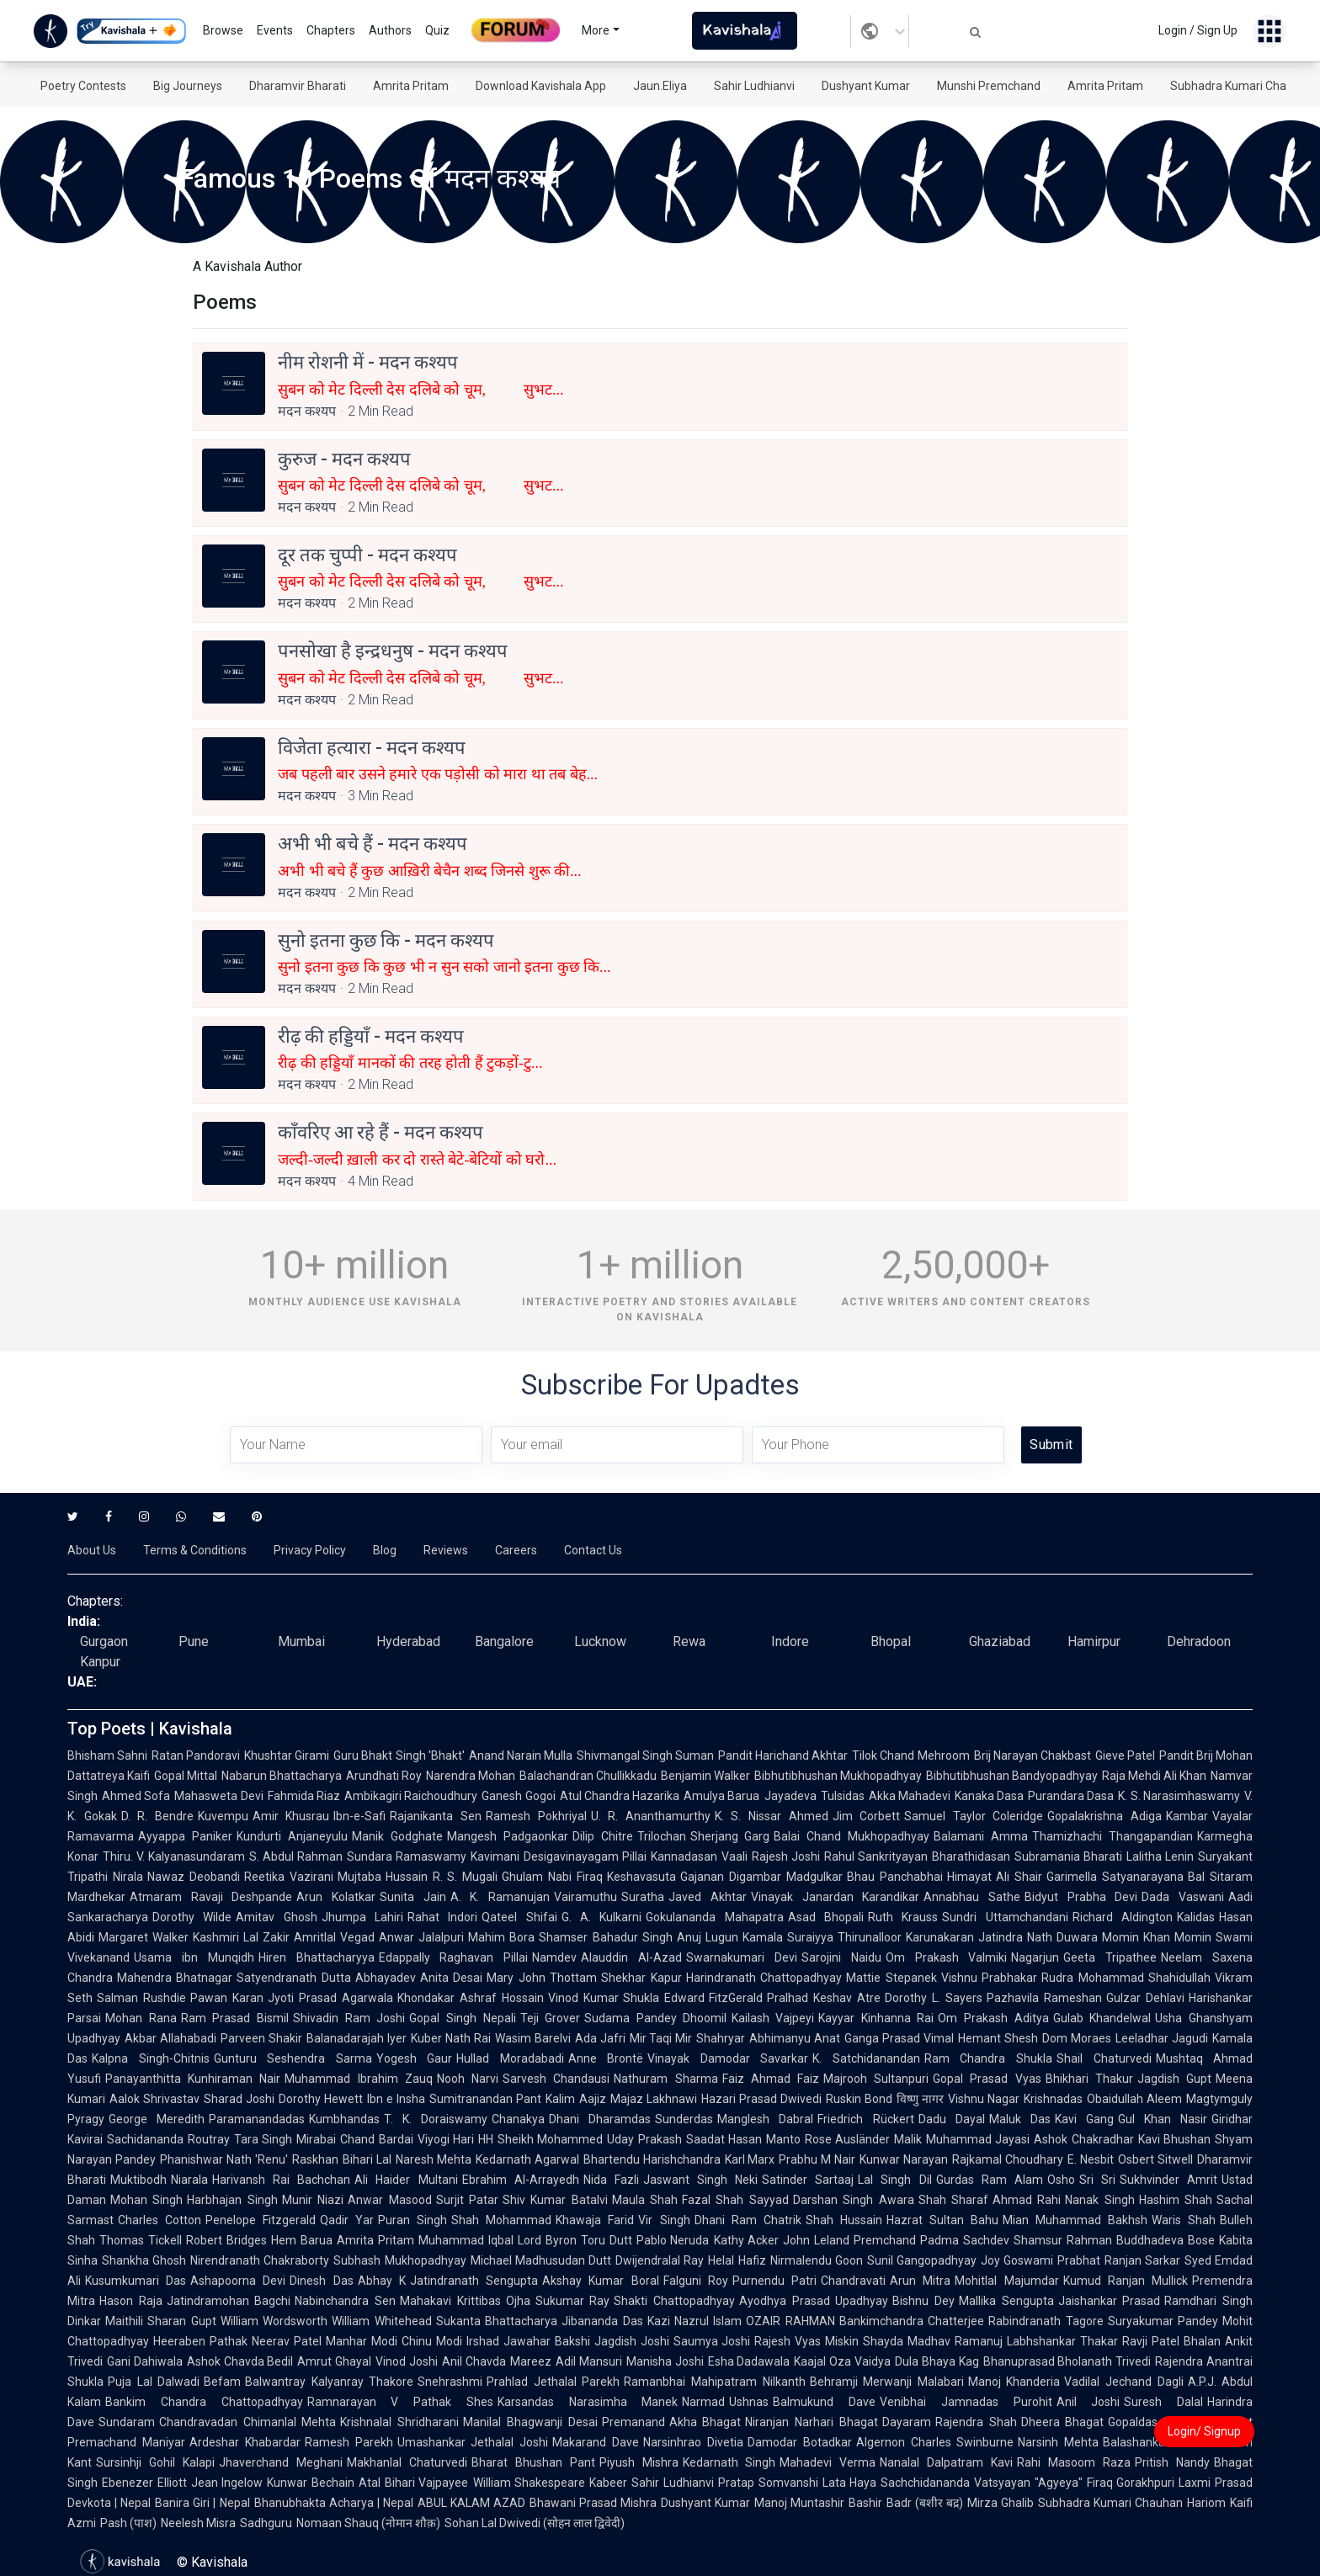  I want to click on Login/ Signup, so click(1204, 2431).